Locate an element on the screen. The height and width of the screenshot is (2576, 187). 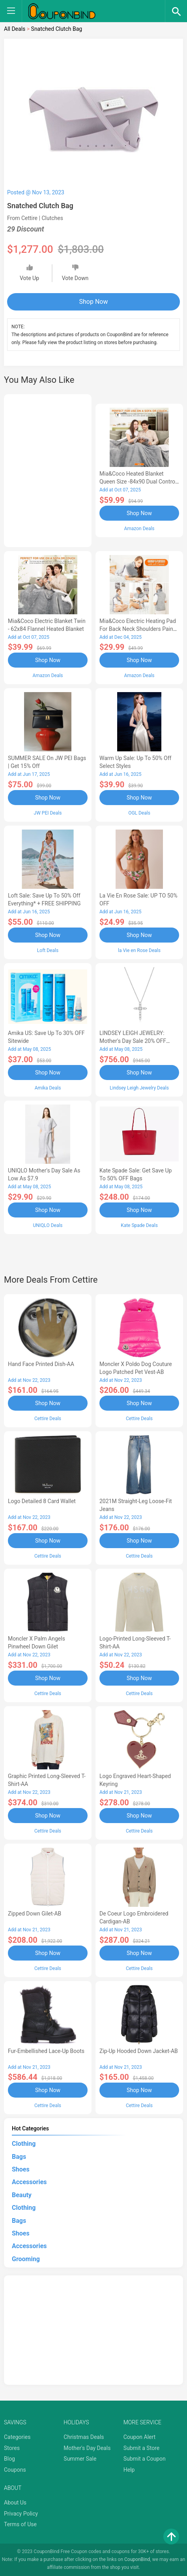
Grooming is located at coordinates (26, 2259).